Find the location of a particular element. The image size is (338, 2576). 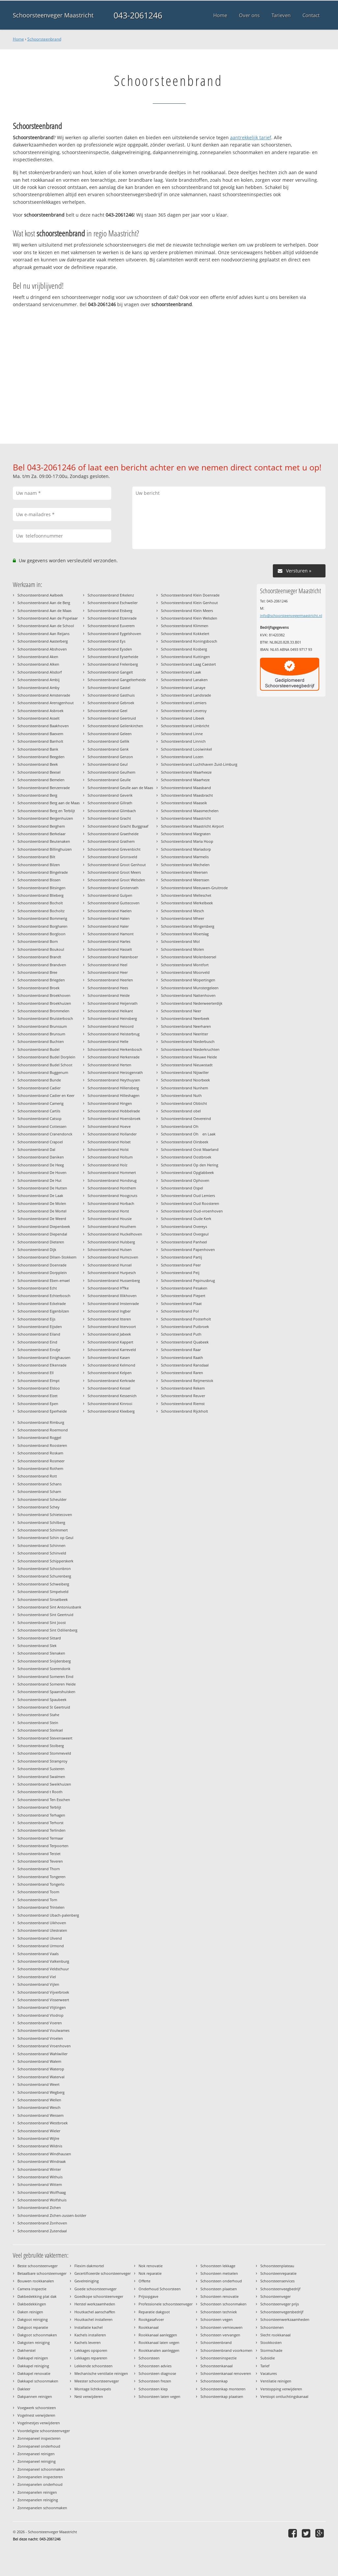

Schoorsteenbrand Lanaken is located at coordinates (184, 679).